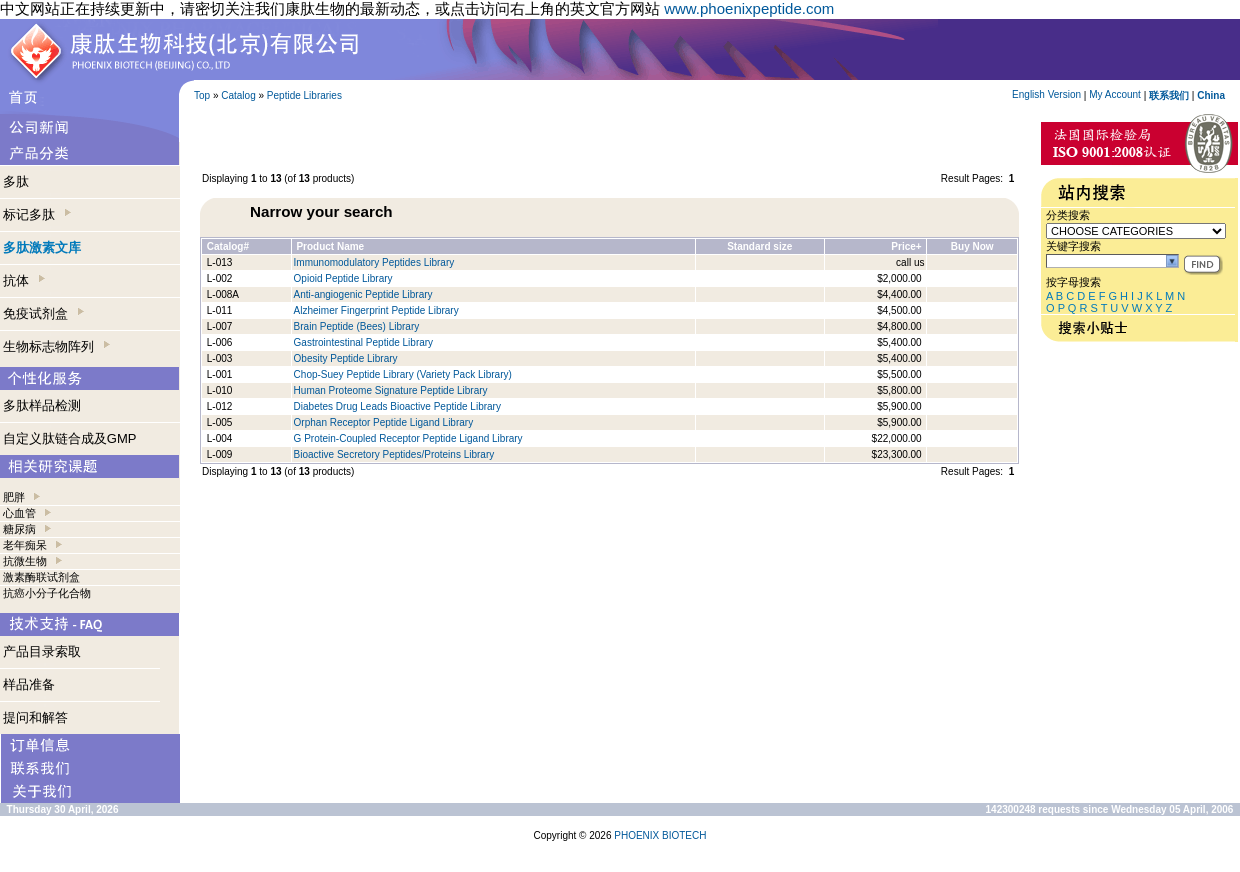 This screenshot has height=872, width=1240. Describe the element at coordinates (376, 310) in the screenshot. I see `Alzheimer Fingerprint Peptide Library` at that location.